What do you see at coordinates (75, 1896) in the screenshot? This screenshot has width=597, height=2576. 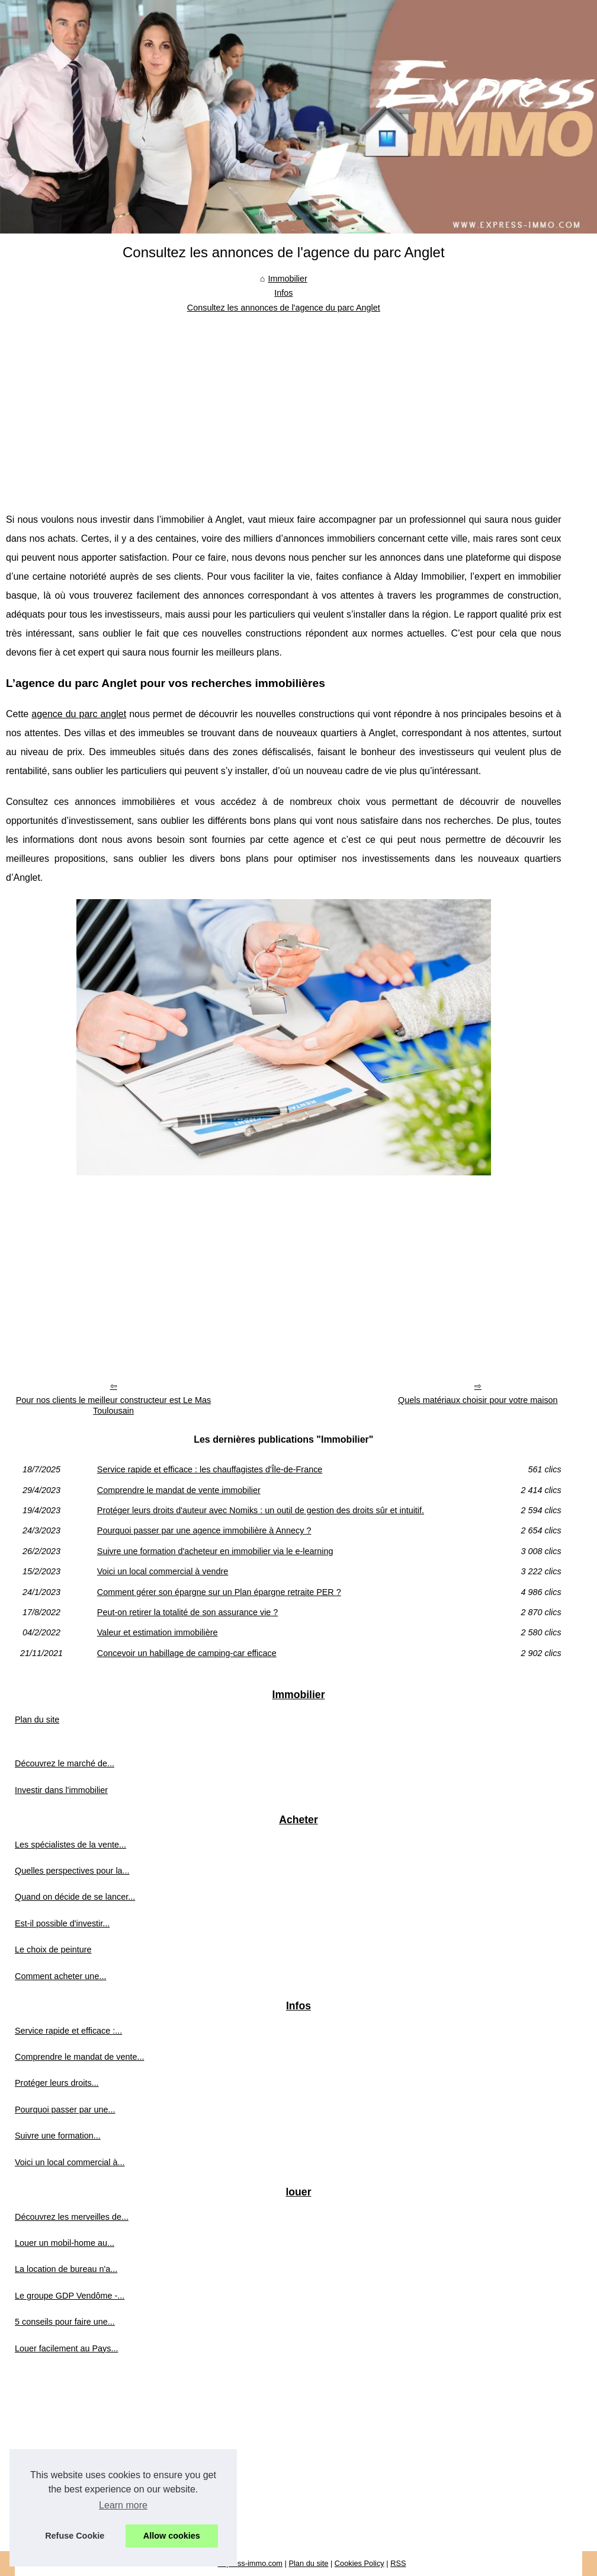 I see `Quand on décide de se lancer...` at bounding box center [75, 1896].